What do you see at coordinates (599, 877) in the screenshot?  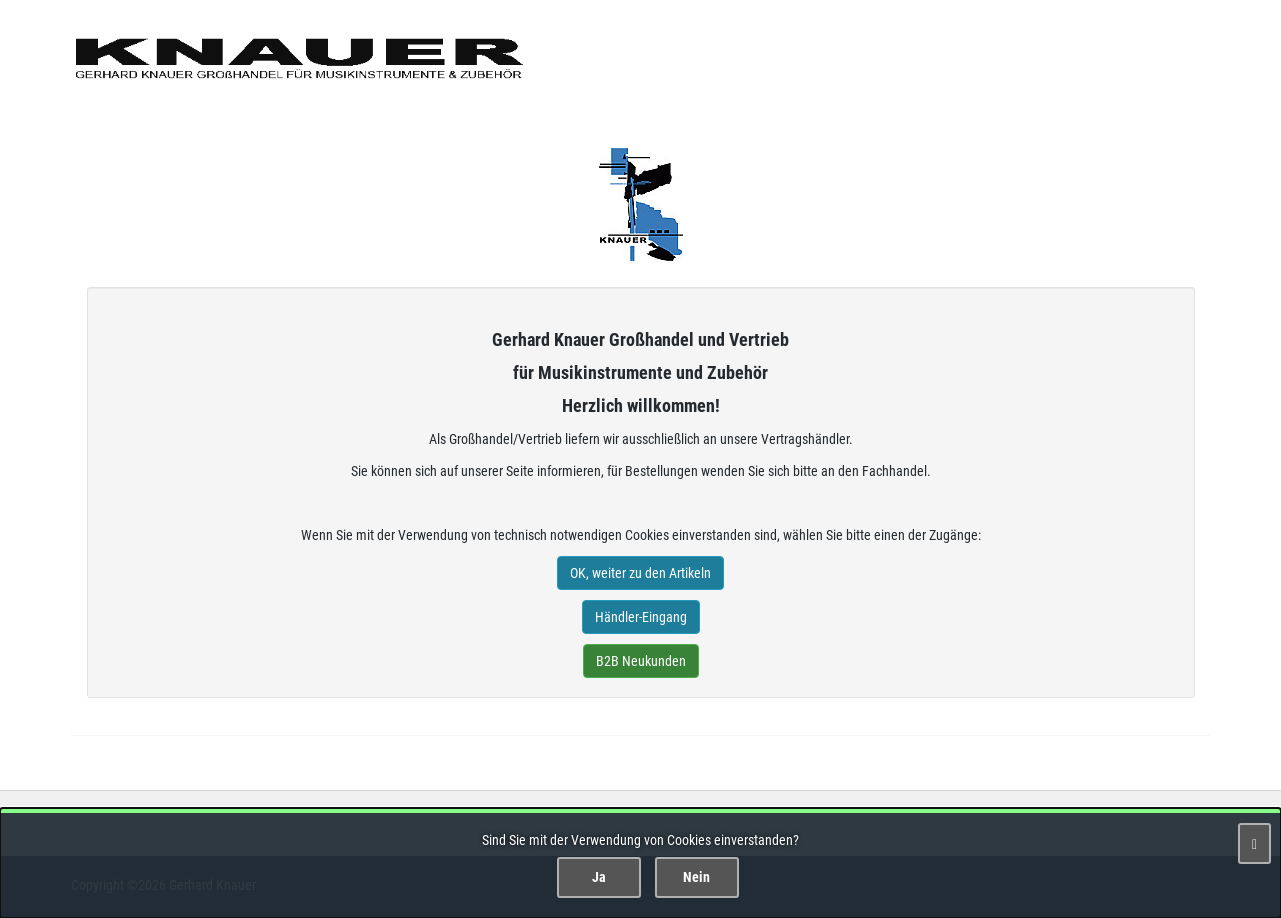 I see `Ja` at bounding box center [599, 877].